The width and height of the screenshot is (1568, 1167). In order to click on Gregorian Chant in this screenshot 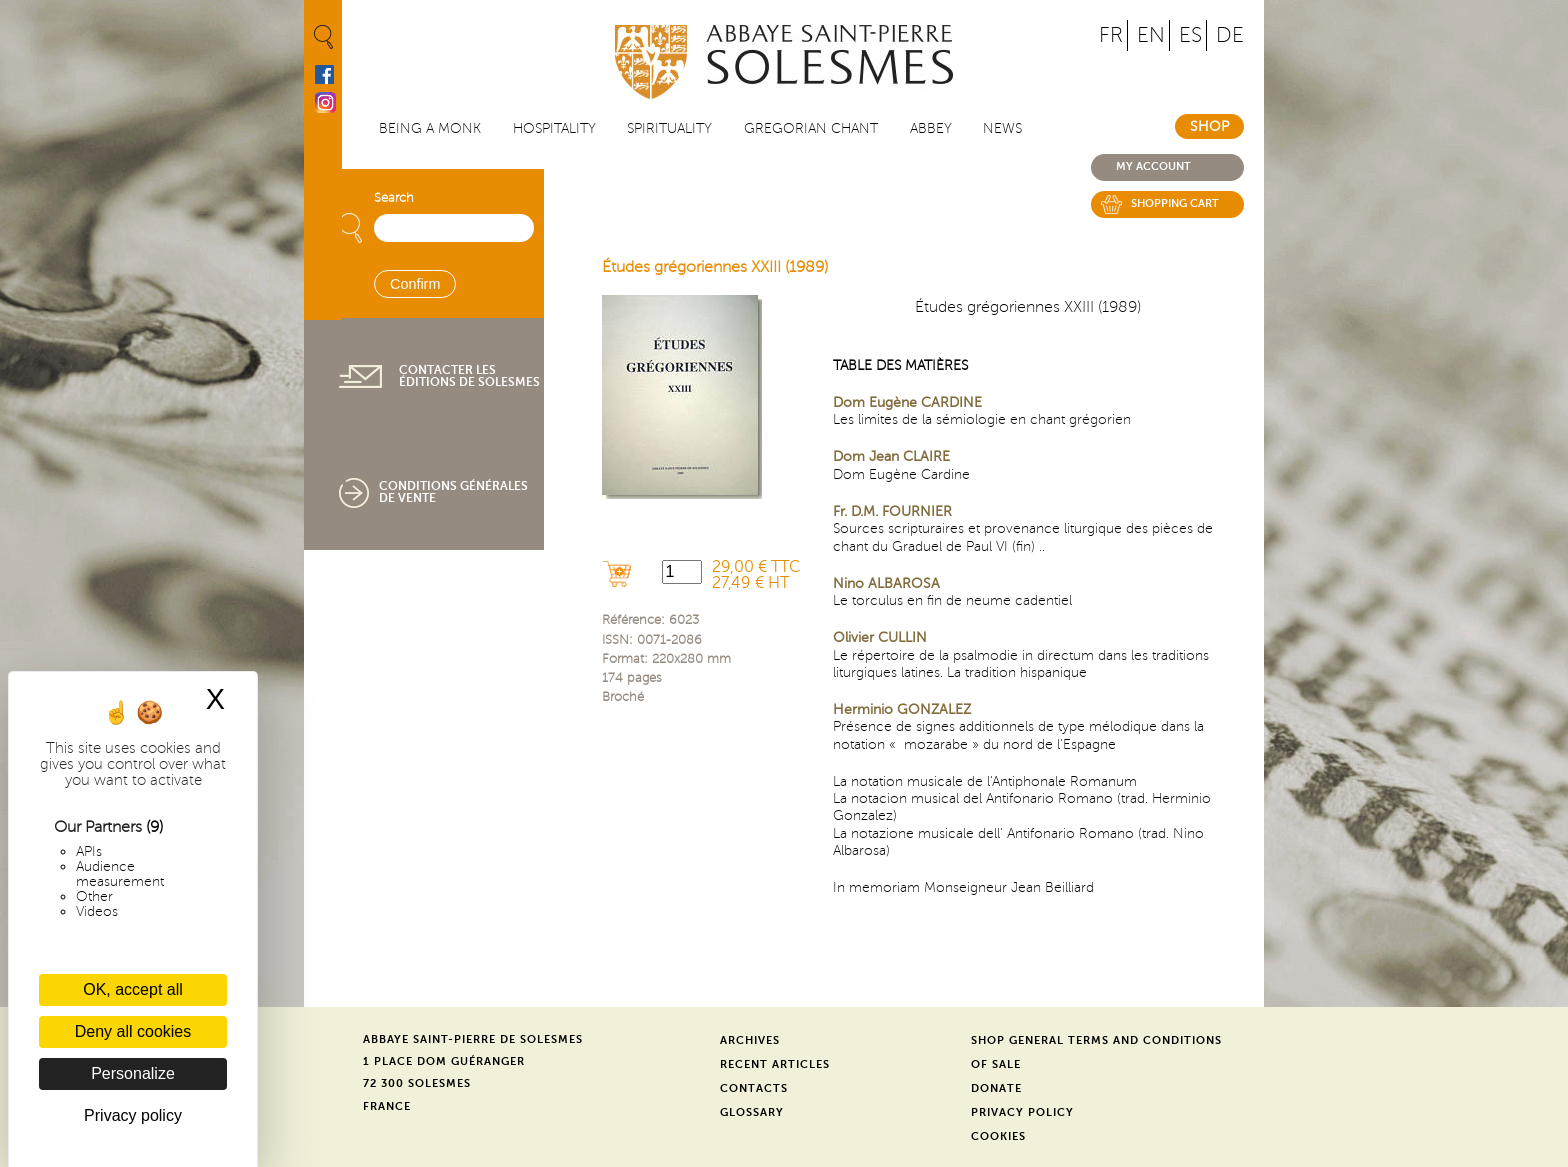, I will do `click(811, 128)`.